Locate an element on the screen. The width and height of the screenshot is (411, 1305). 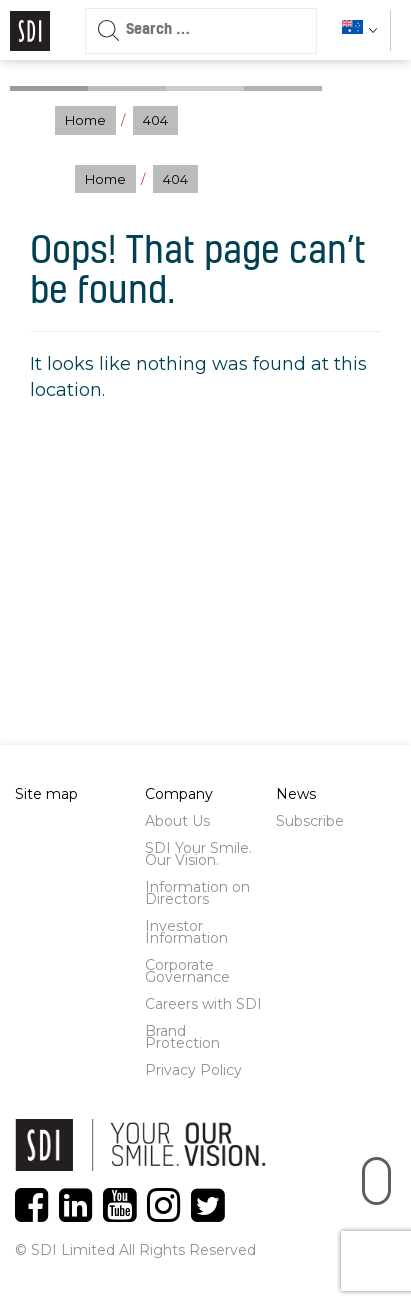
Corporate Governance is located at coordinates (187, 971).